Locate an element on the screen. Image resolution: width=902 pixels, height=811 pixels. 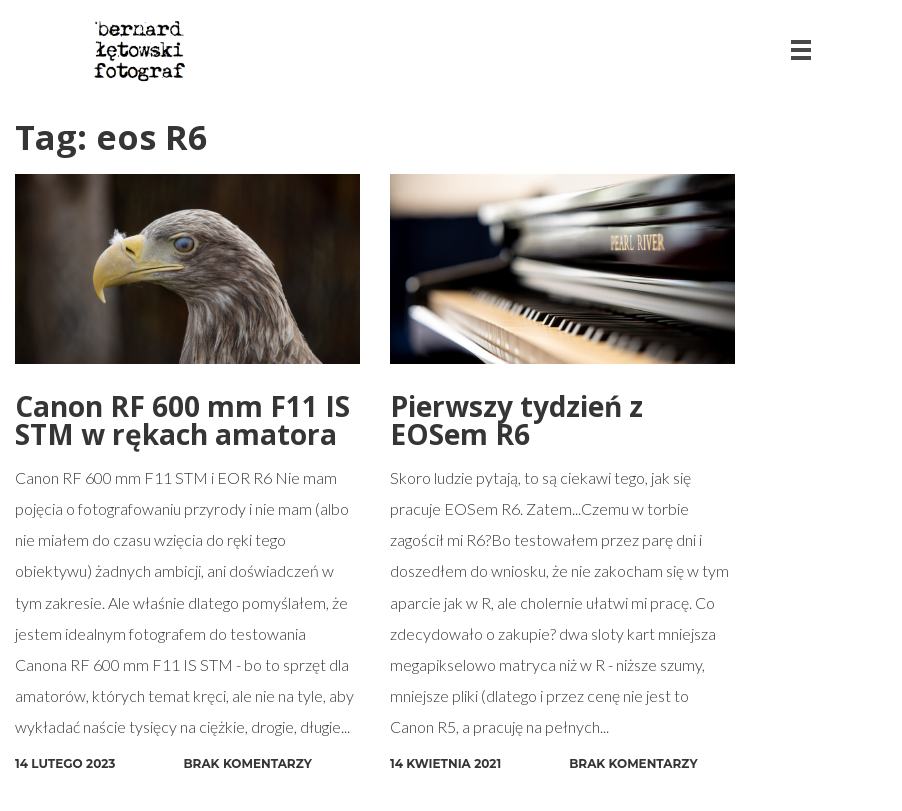
Canon RF 600 mm F11 IS STM w rękach amatora is located at coordinates (182, 420).